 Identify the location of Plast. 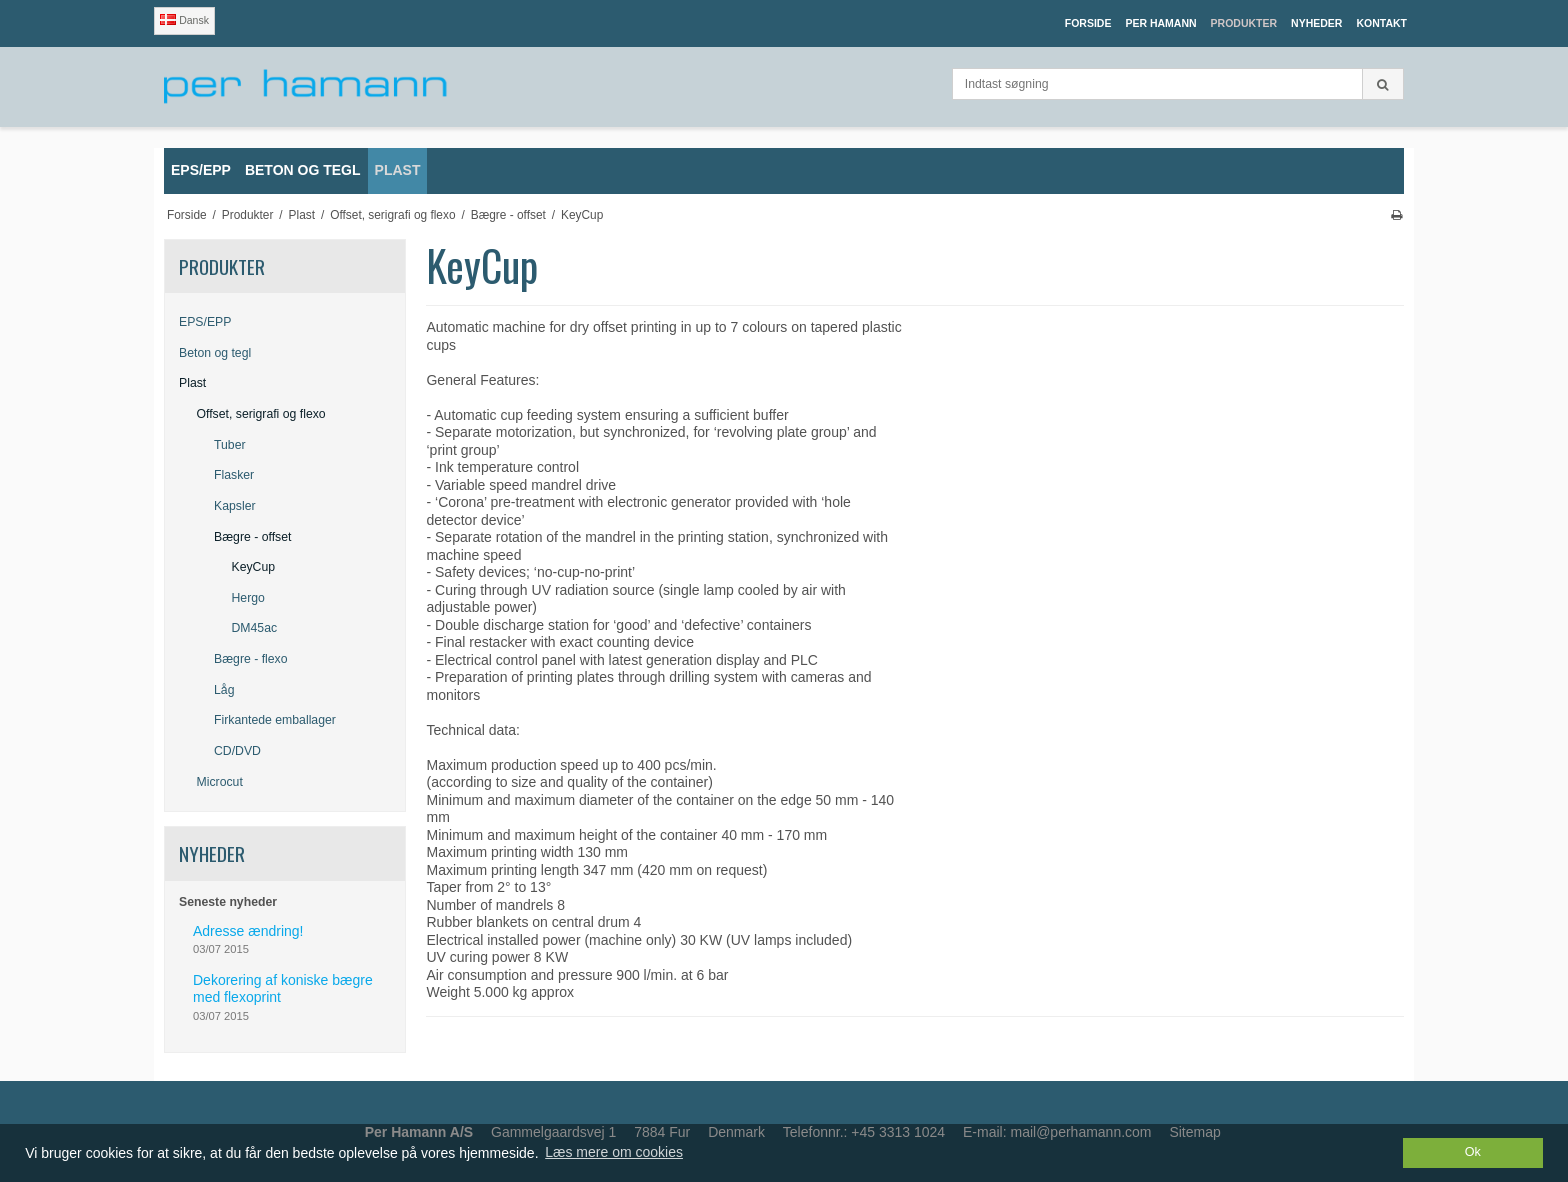
(192, 383).